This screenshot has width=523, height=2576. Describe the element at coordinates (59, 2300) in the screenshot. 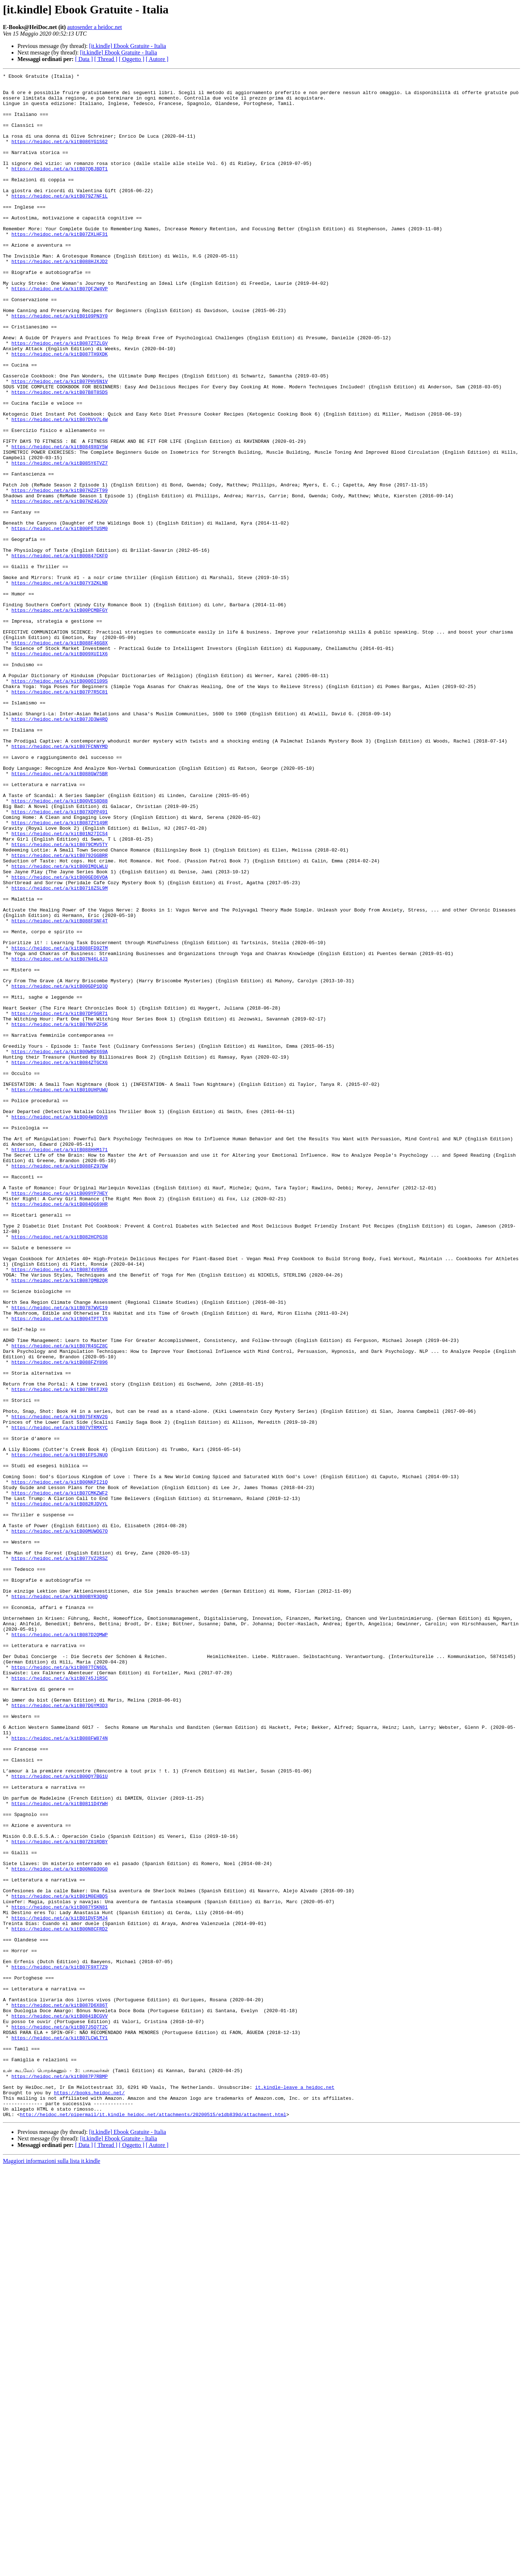

I see `https://heidoc.net/a/kitB00N8CFRD2` at that location.